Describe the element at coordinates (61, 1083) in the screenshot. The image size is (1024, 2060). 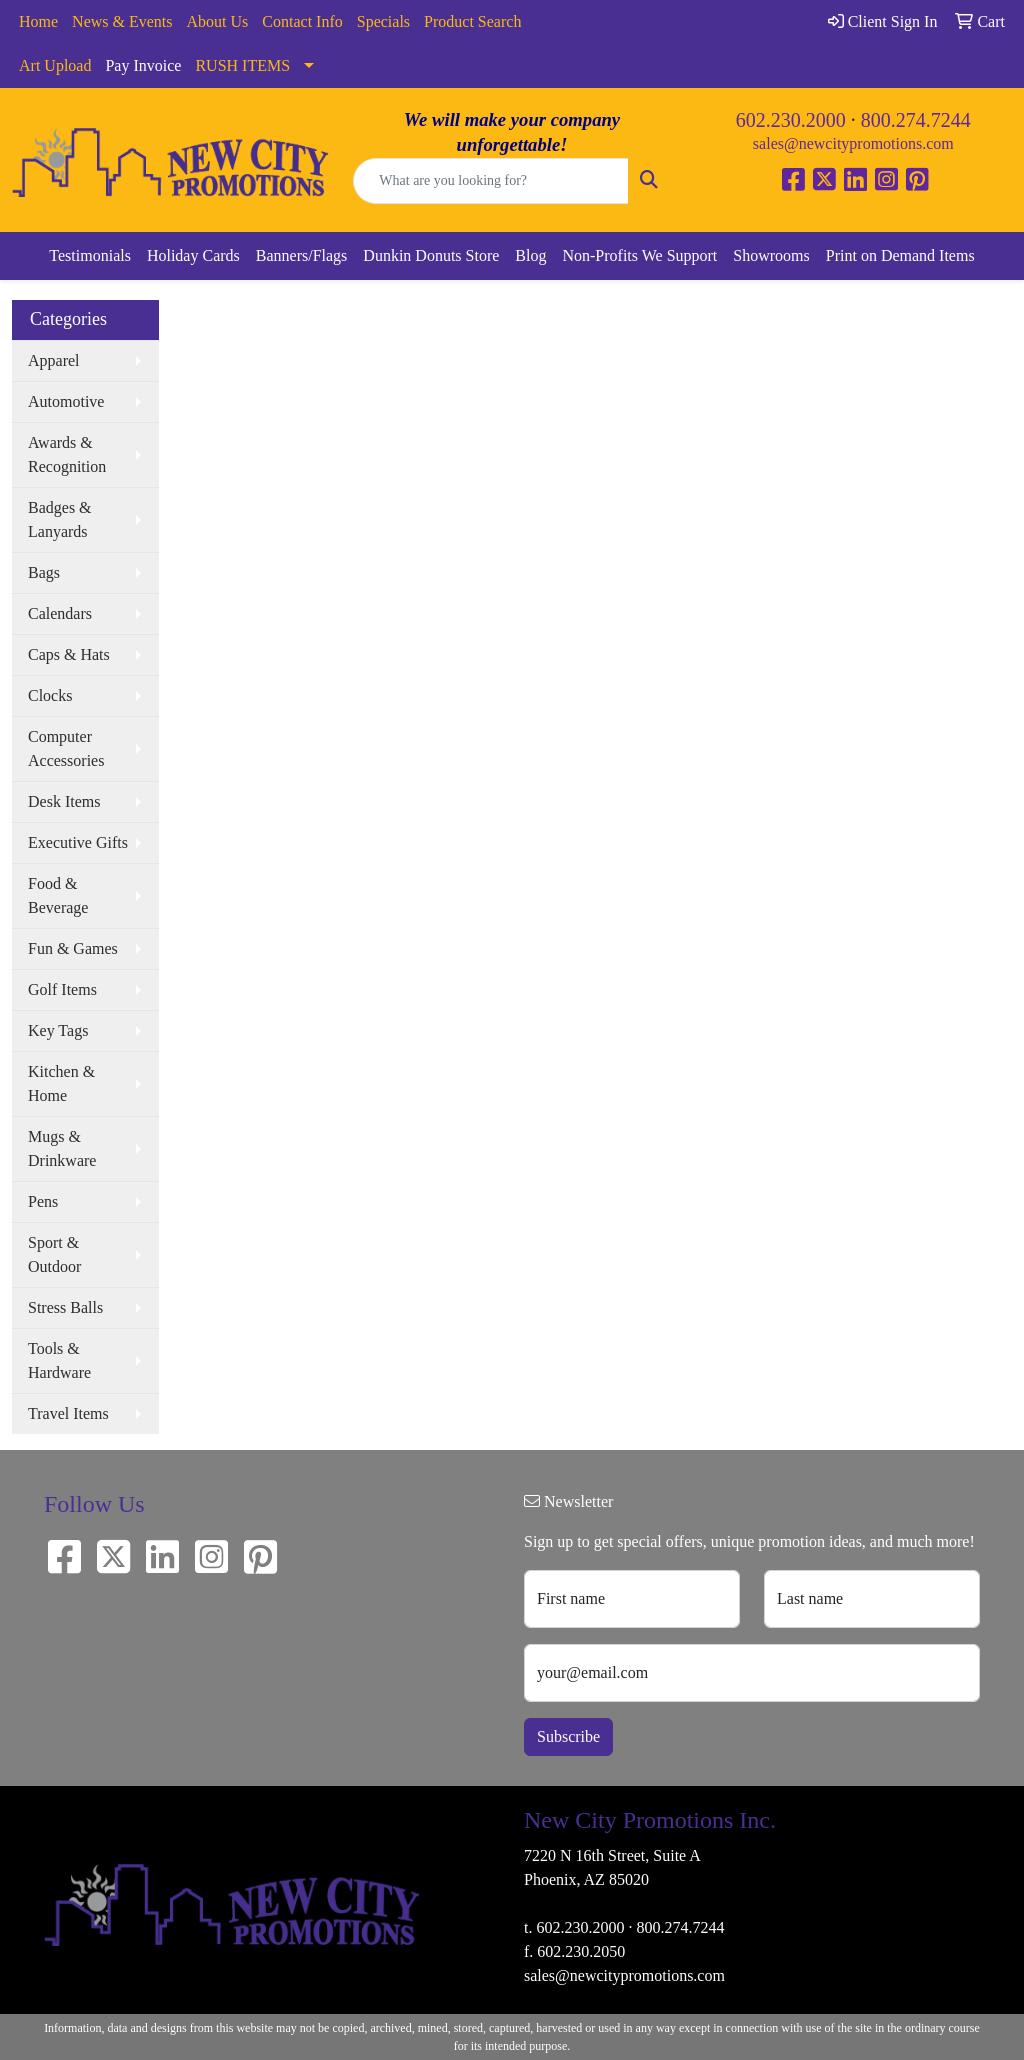
I see `Kitchen & Home` at that location.